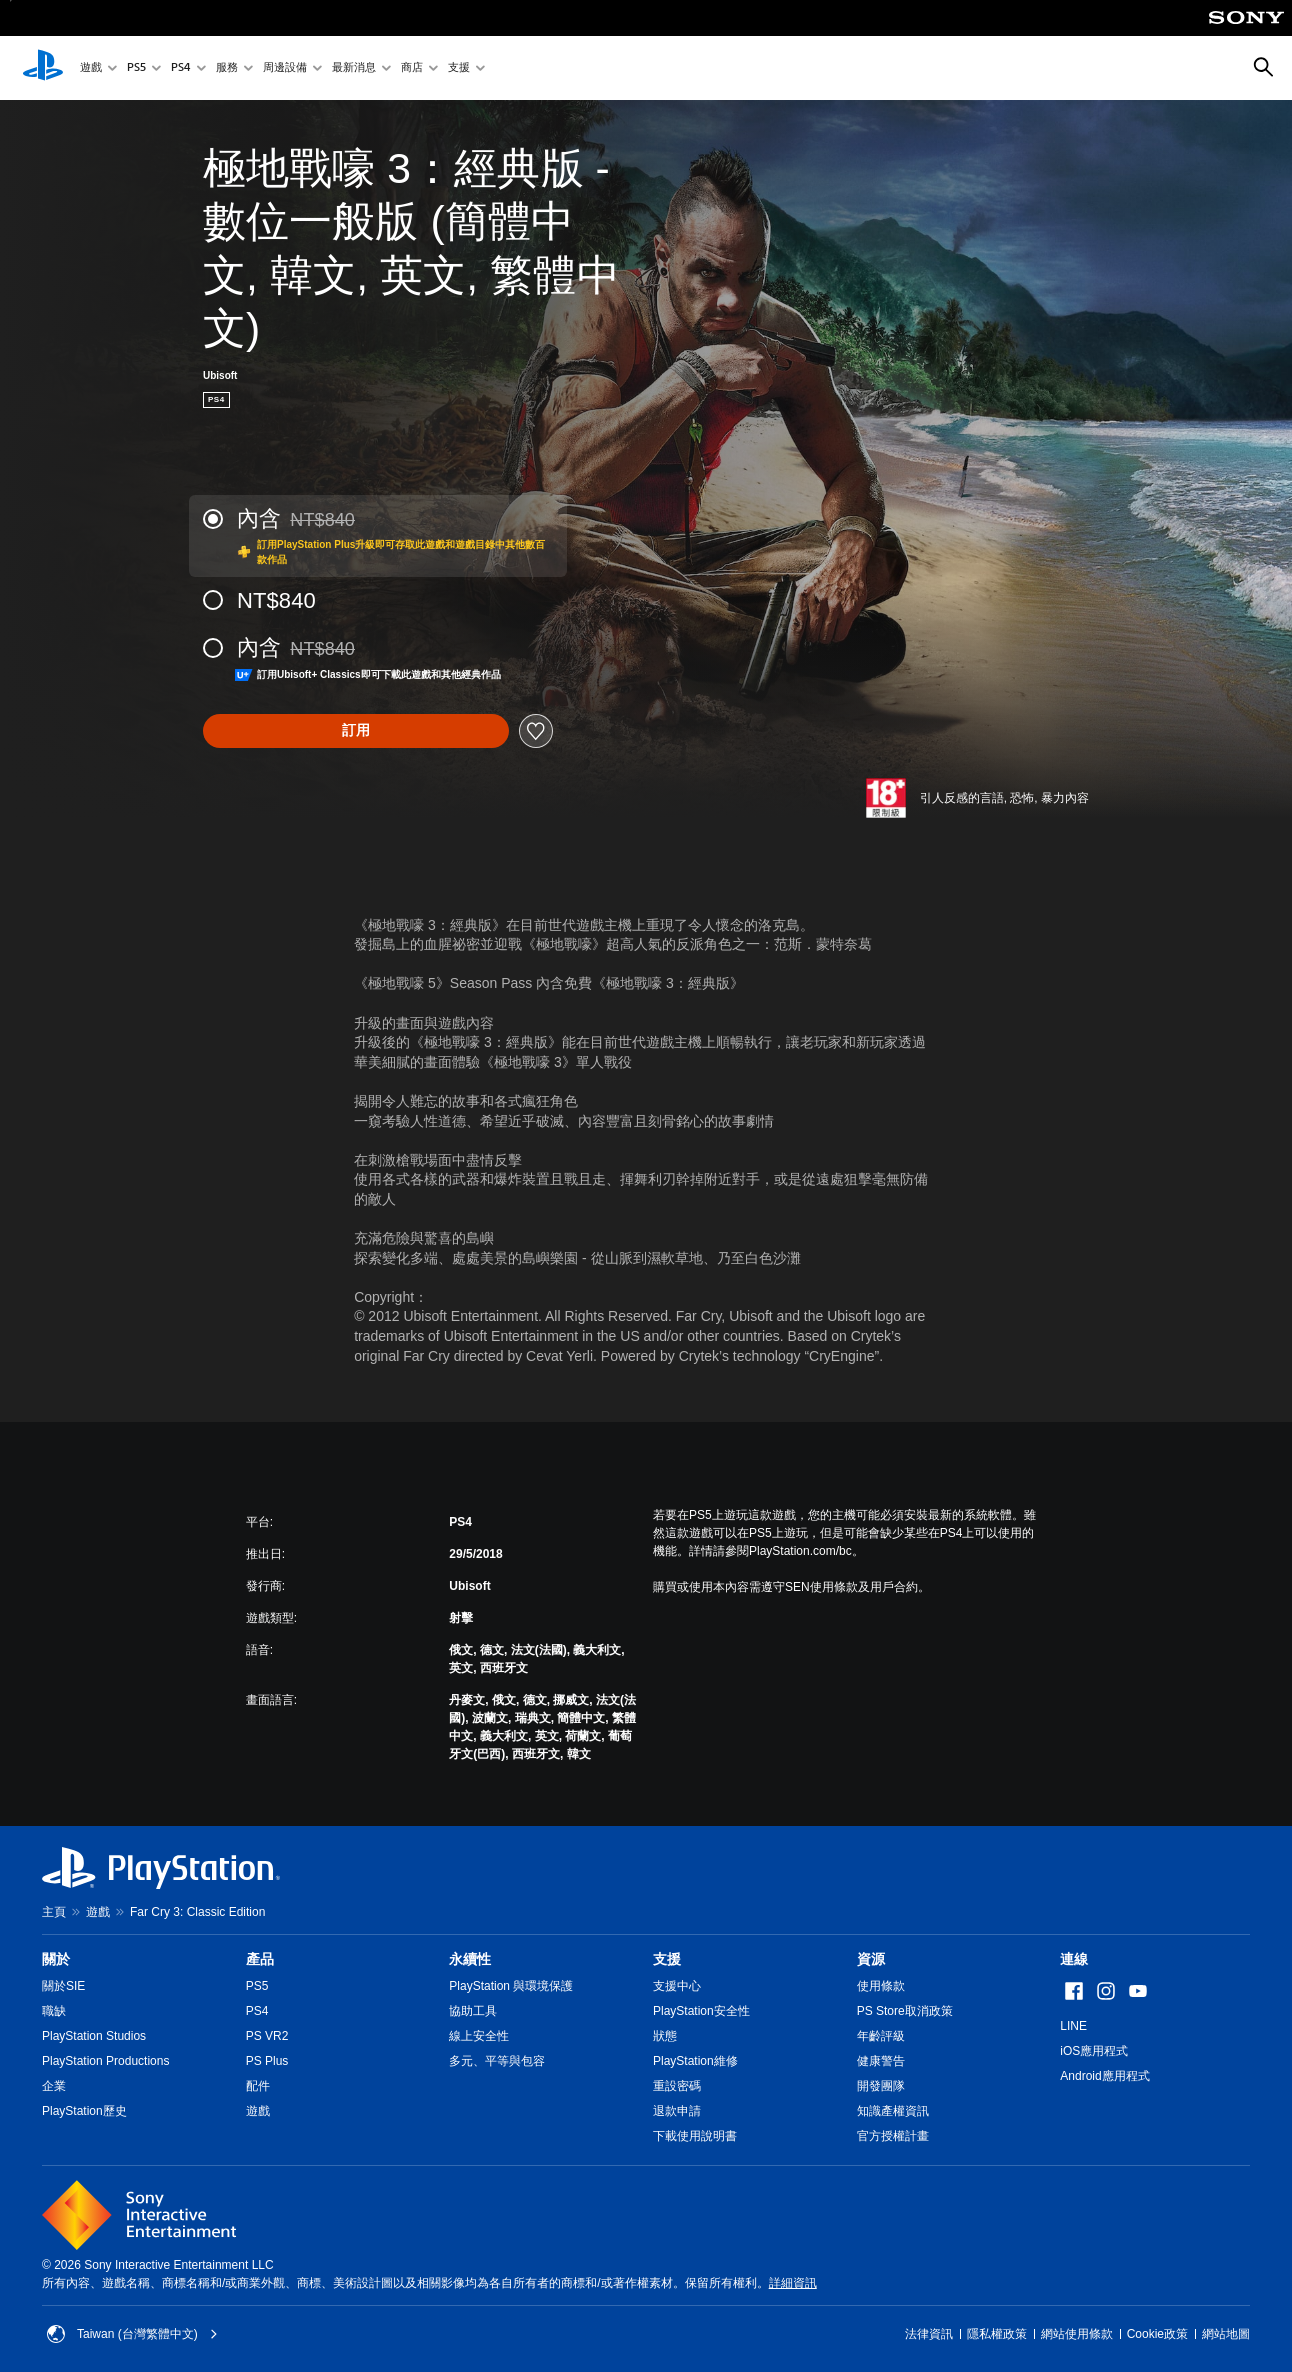 The image size is (1292, 2372). I want to click on 知識產權資訊, so click(893, 2111).